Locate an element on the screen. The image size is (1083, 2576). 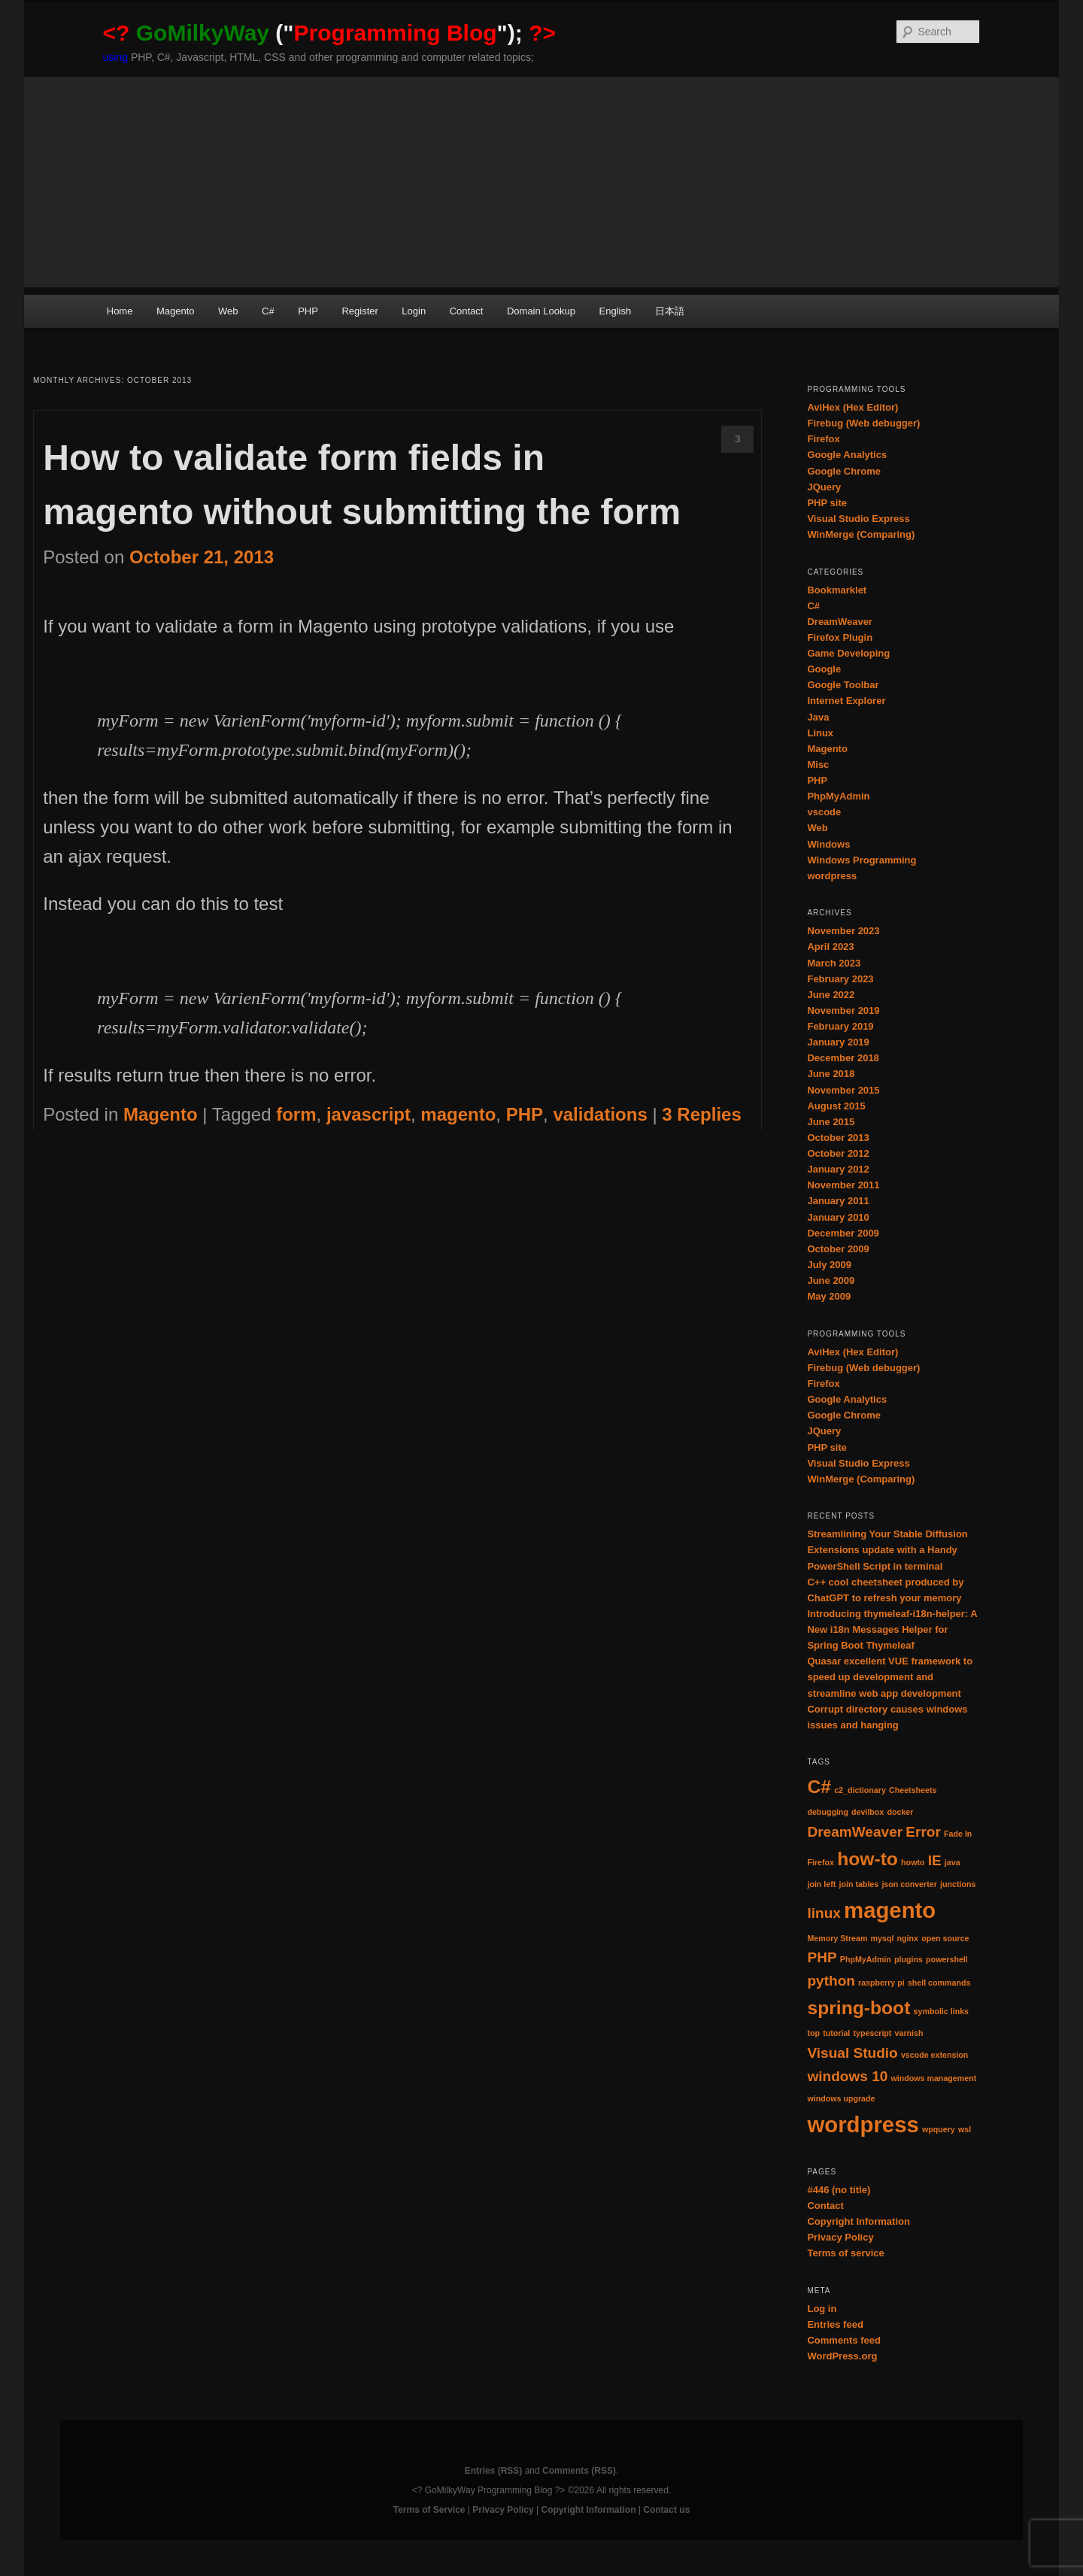
WinMerge (Comparing) is located at coordinates (861, 534).